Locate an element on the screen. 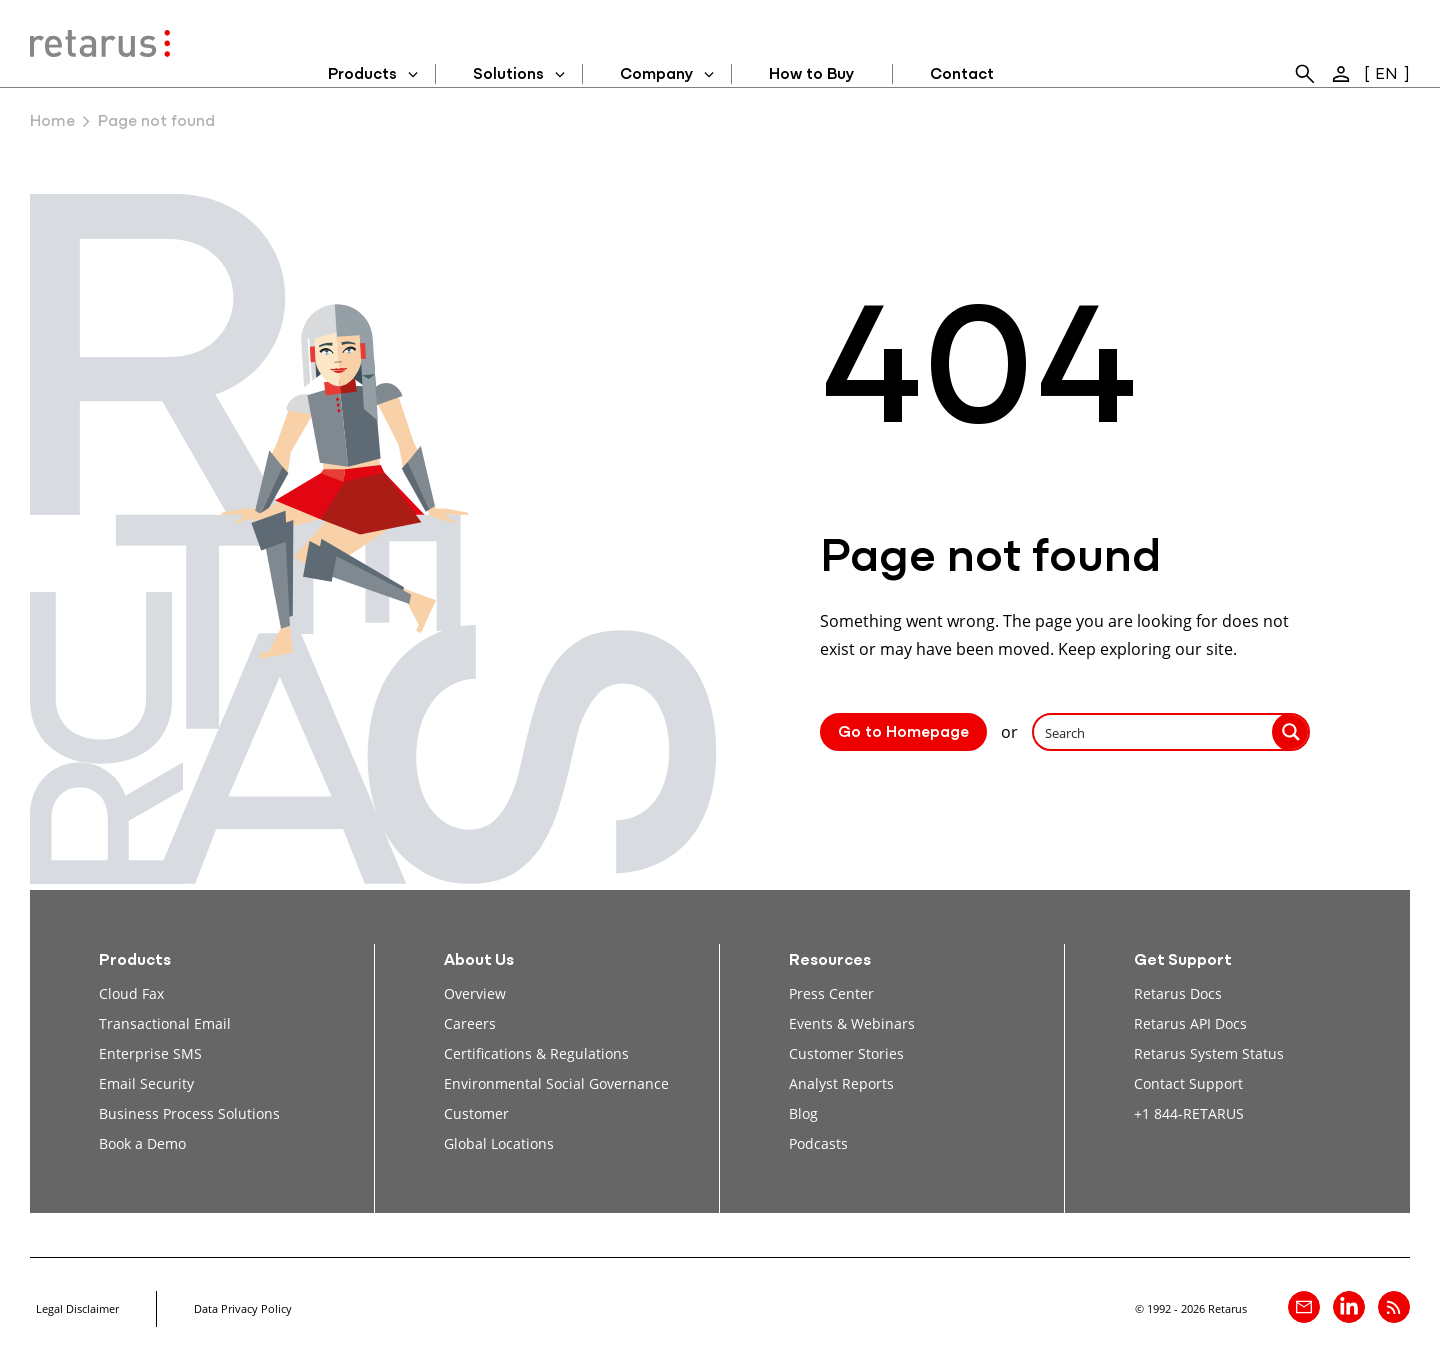 This screenshot has width=1440, height=1371. Global Locations is located at coordinates (499, 1143).